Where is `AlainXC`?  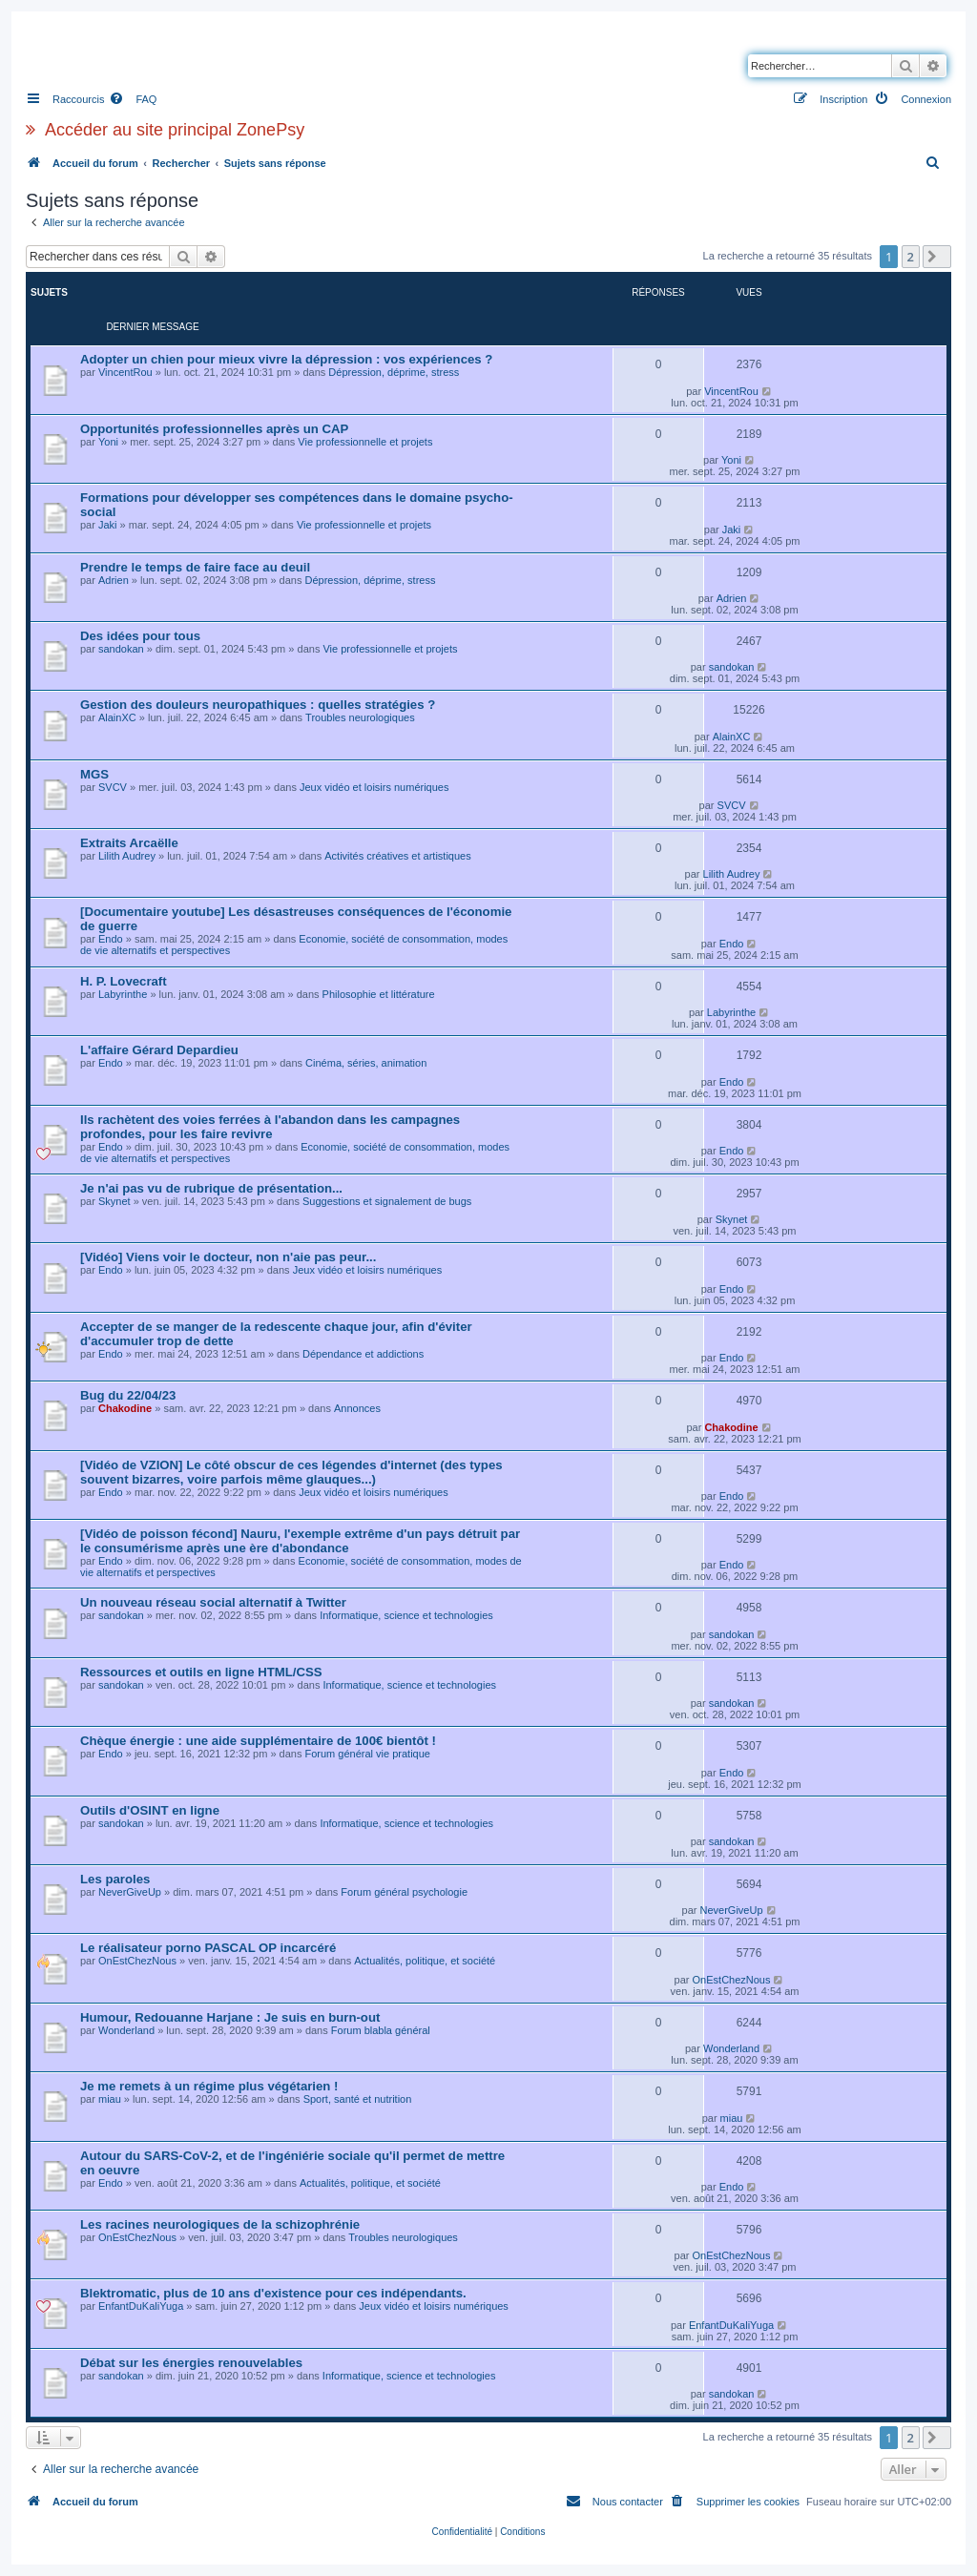 AlainXC is located at coordinates (117, 717).